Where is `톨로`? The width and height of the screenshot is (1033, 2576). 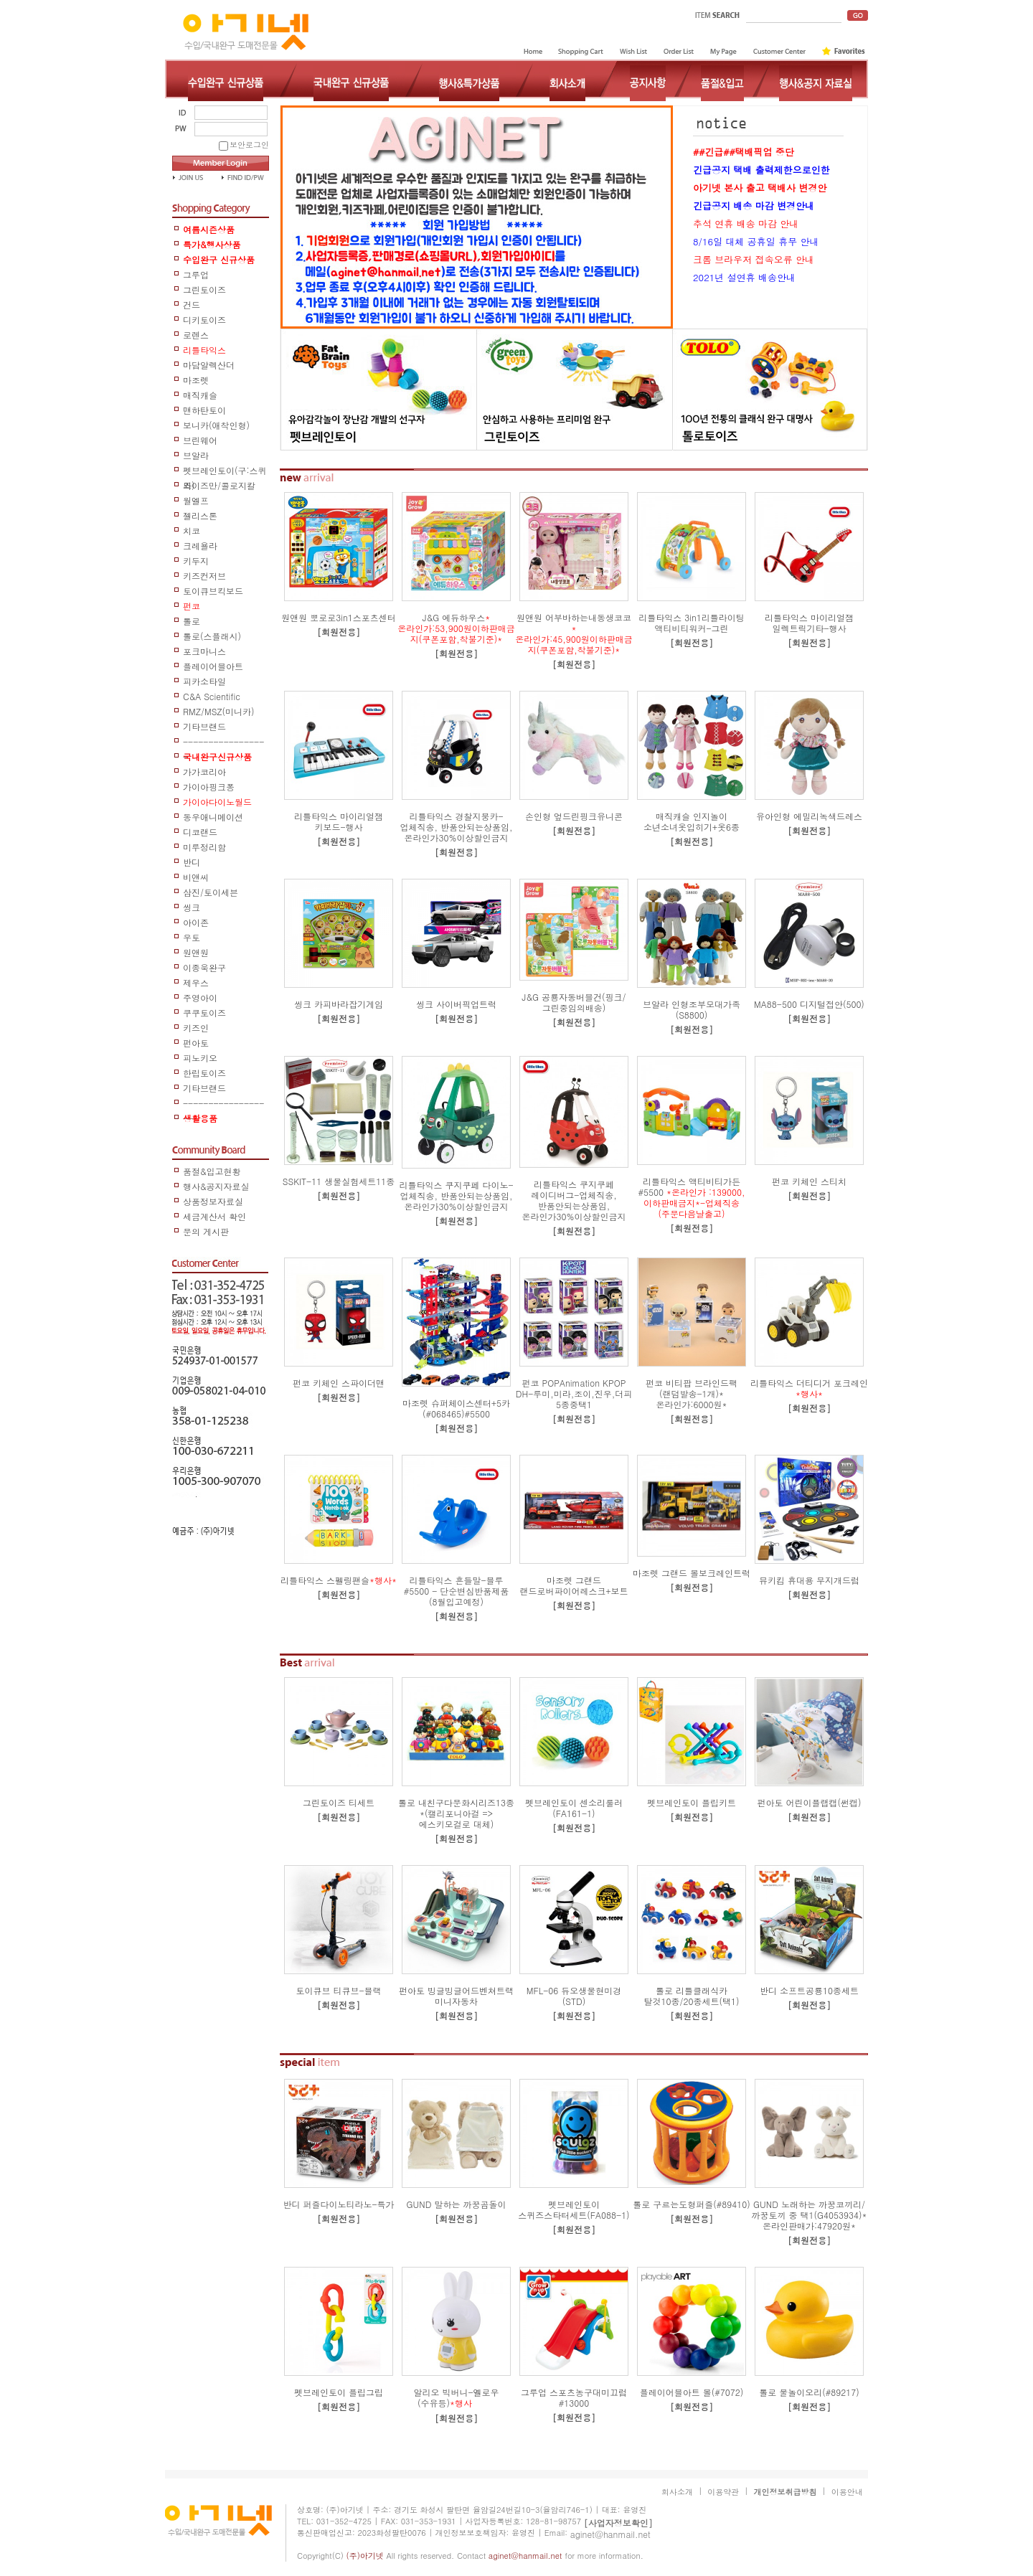 톨로 is located at coordinates (191, 621).